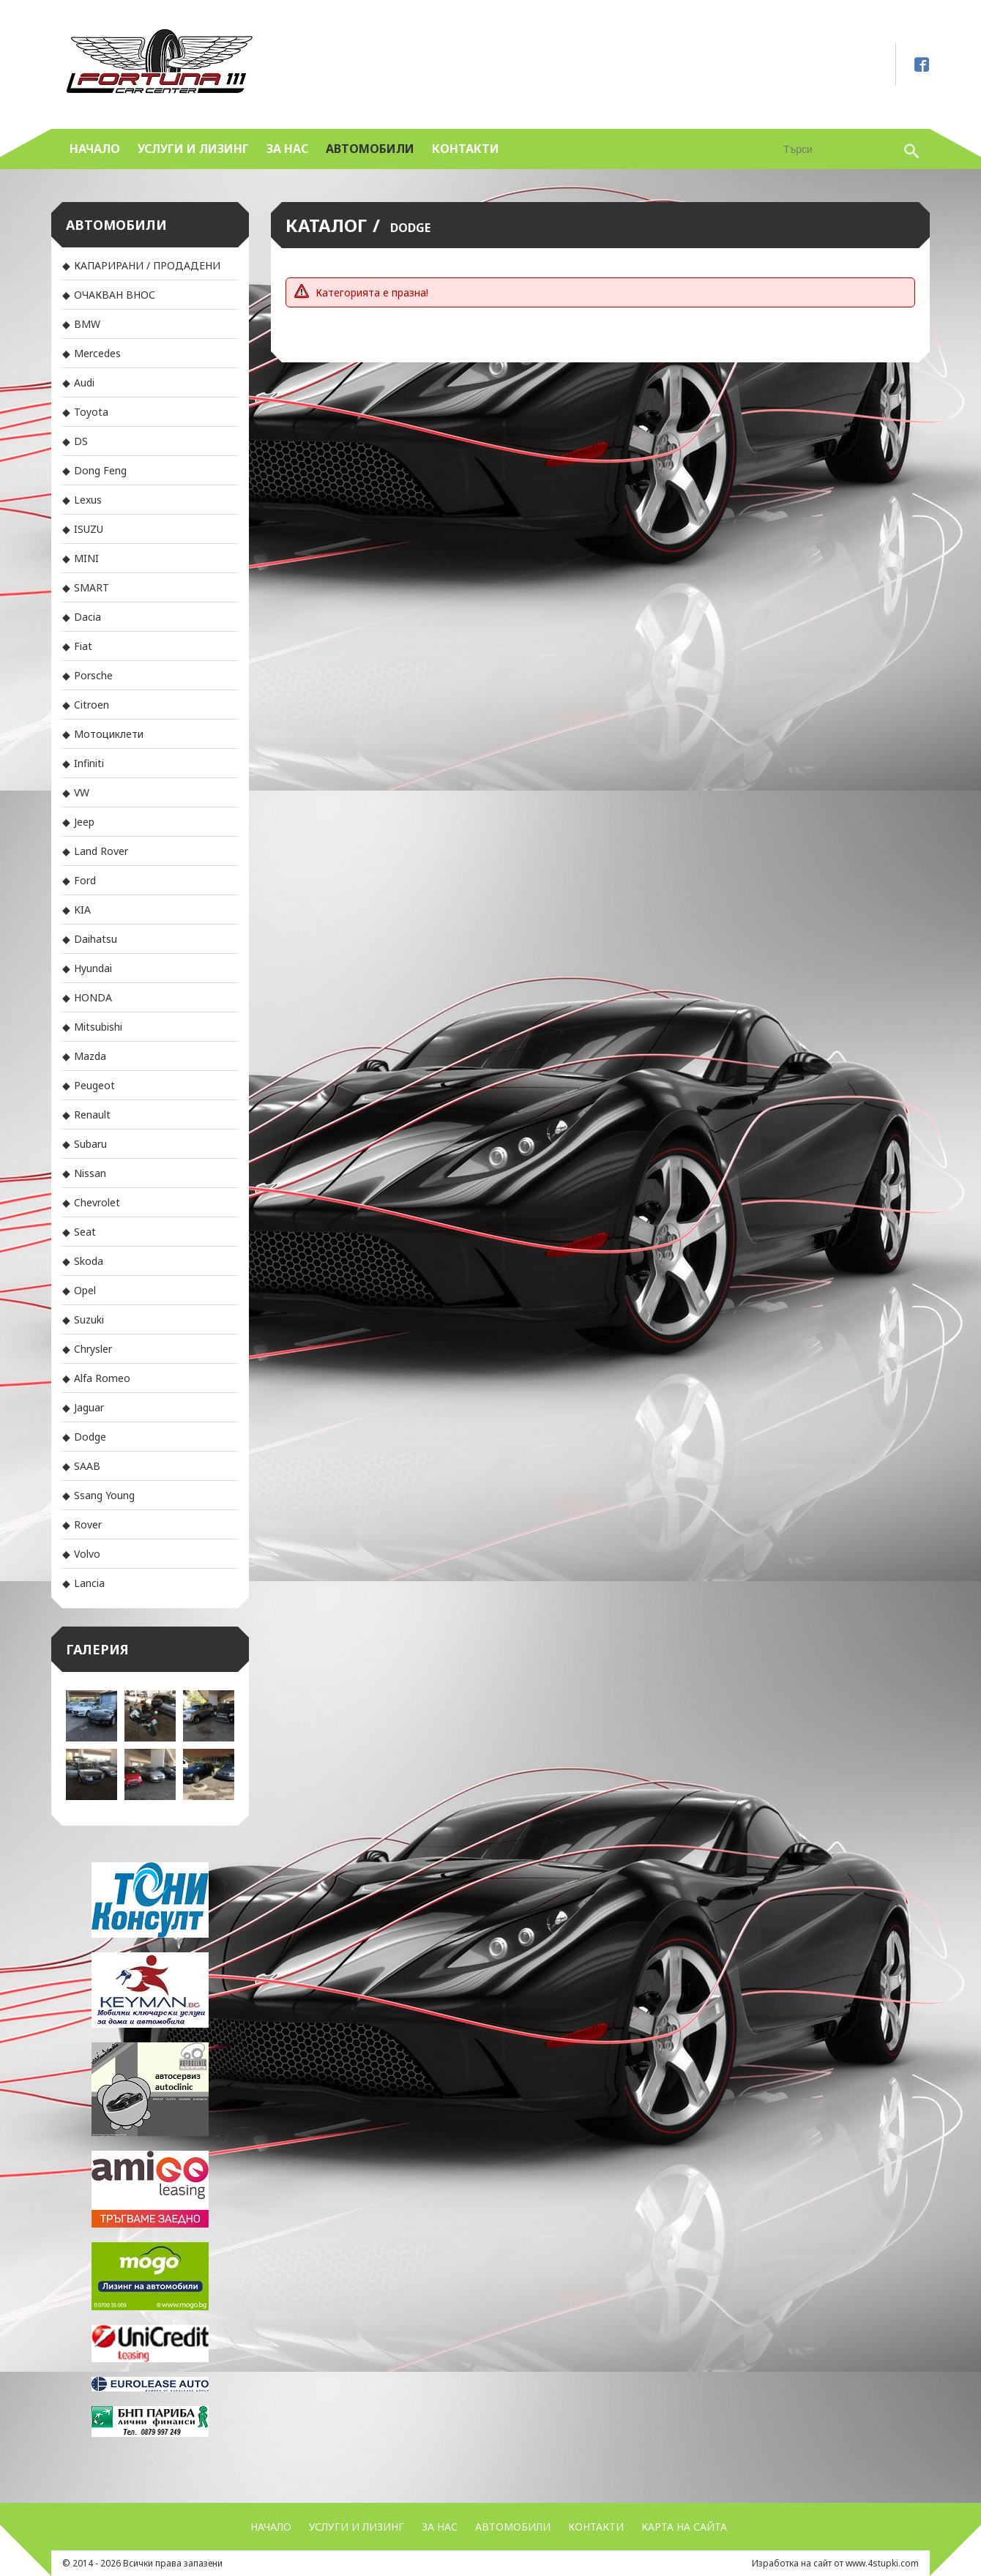  I want to click on SMART, so click(91, 587).